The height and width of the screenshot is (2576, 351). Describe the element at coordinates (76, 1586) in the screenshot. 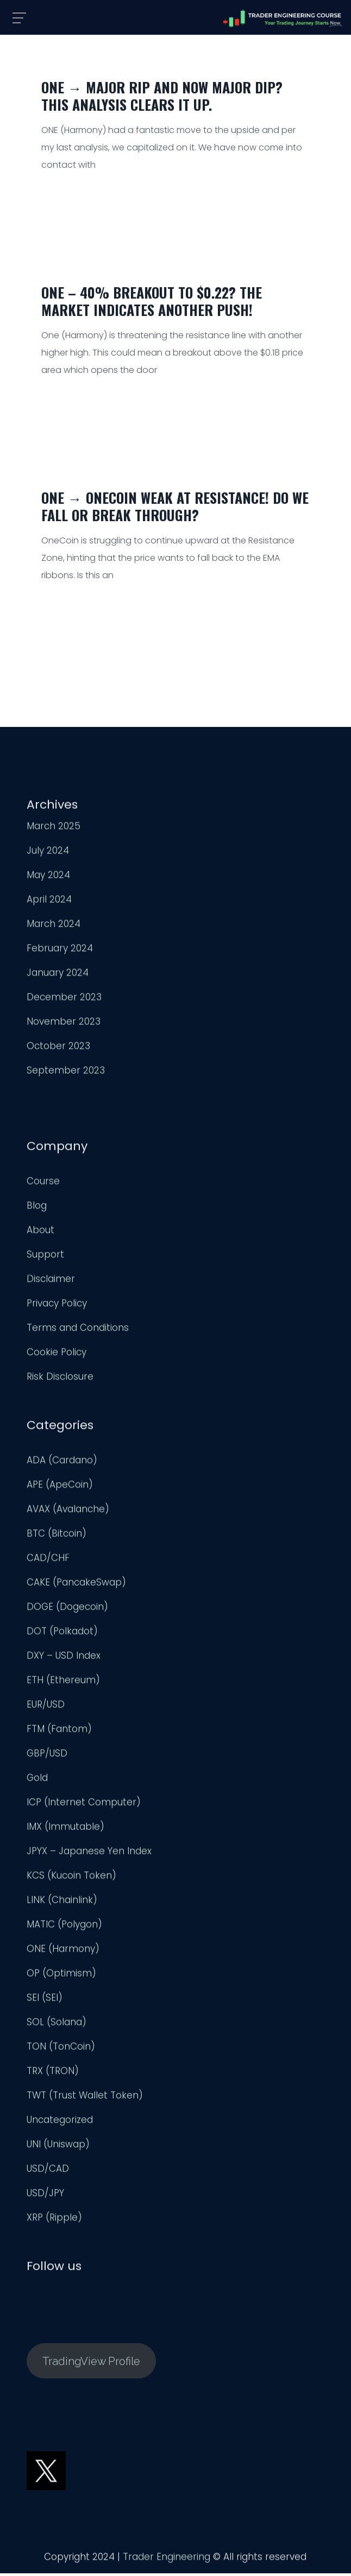

I see `CAKE (PancakeSwap)` at that location.